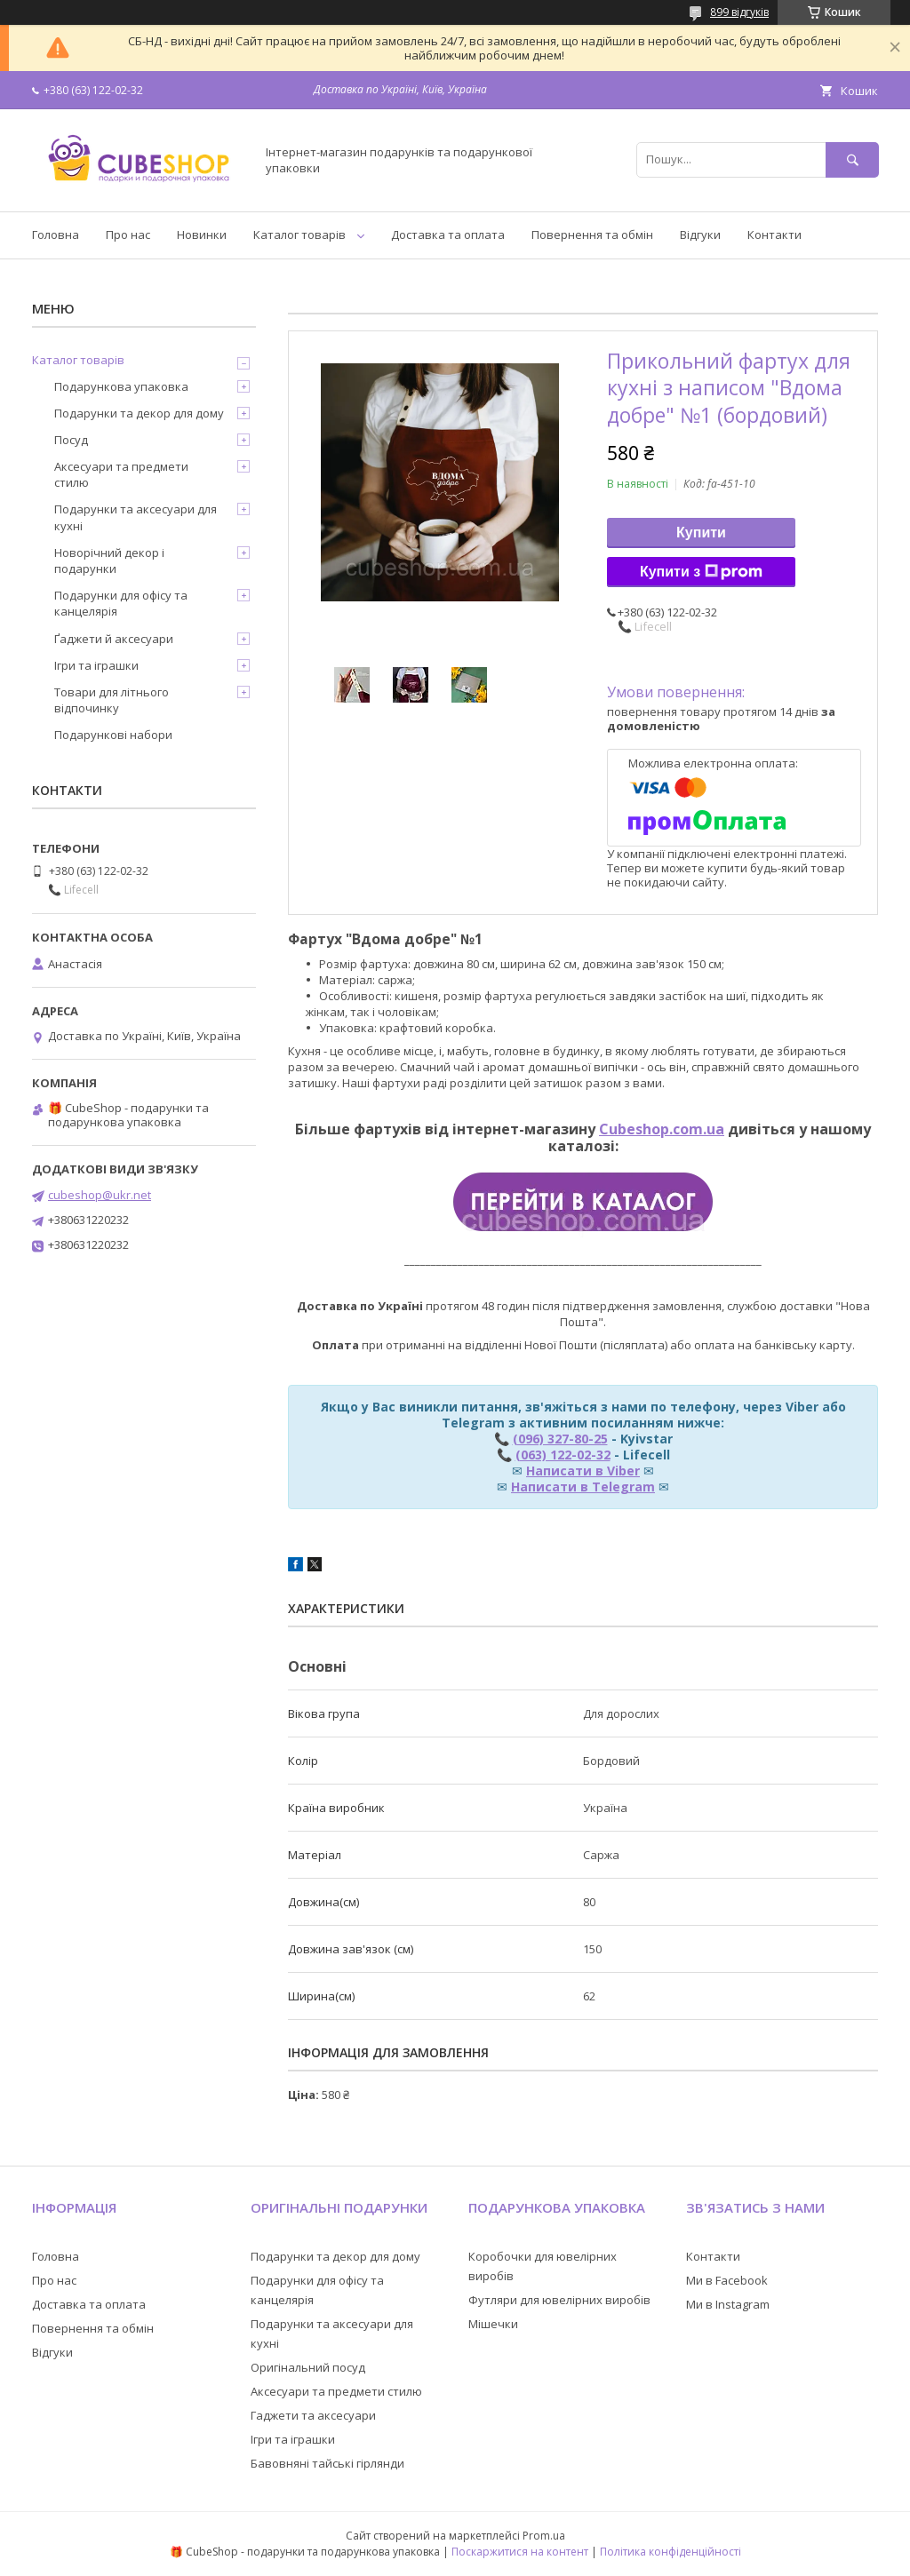 This screenshot has width=910, height=2576. I want to click on Політика конфіденційності, so click(670, 2551).